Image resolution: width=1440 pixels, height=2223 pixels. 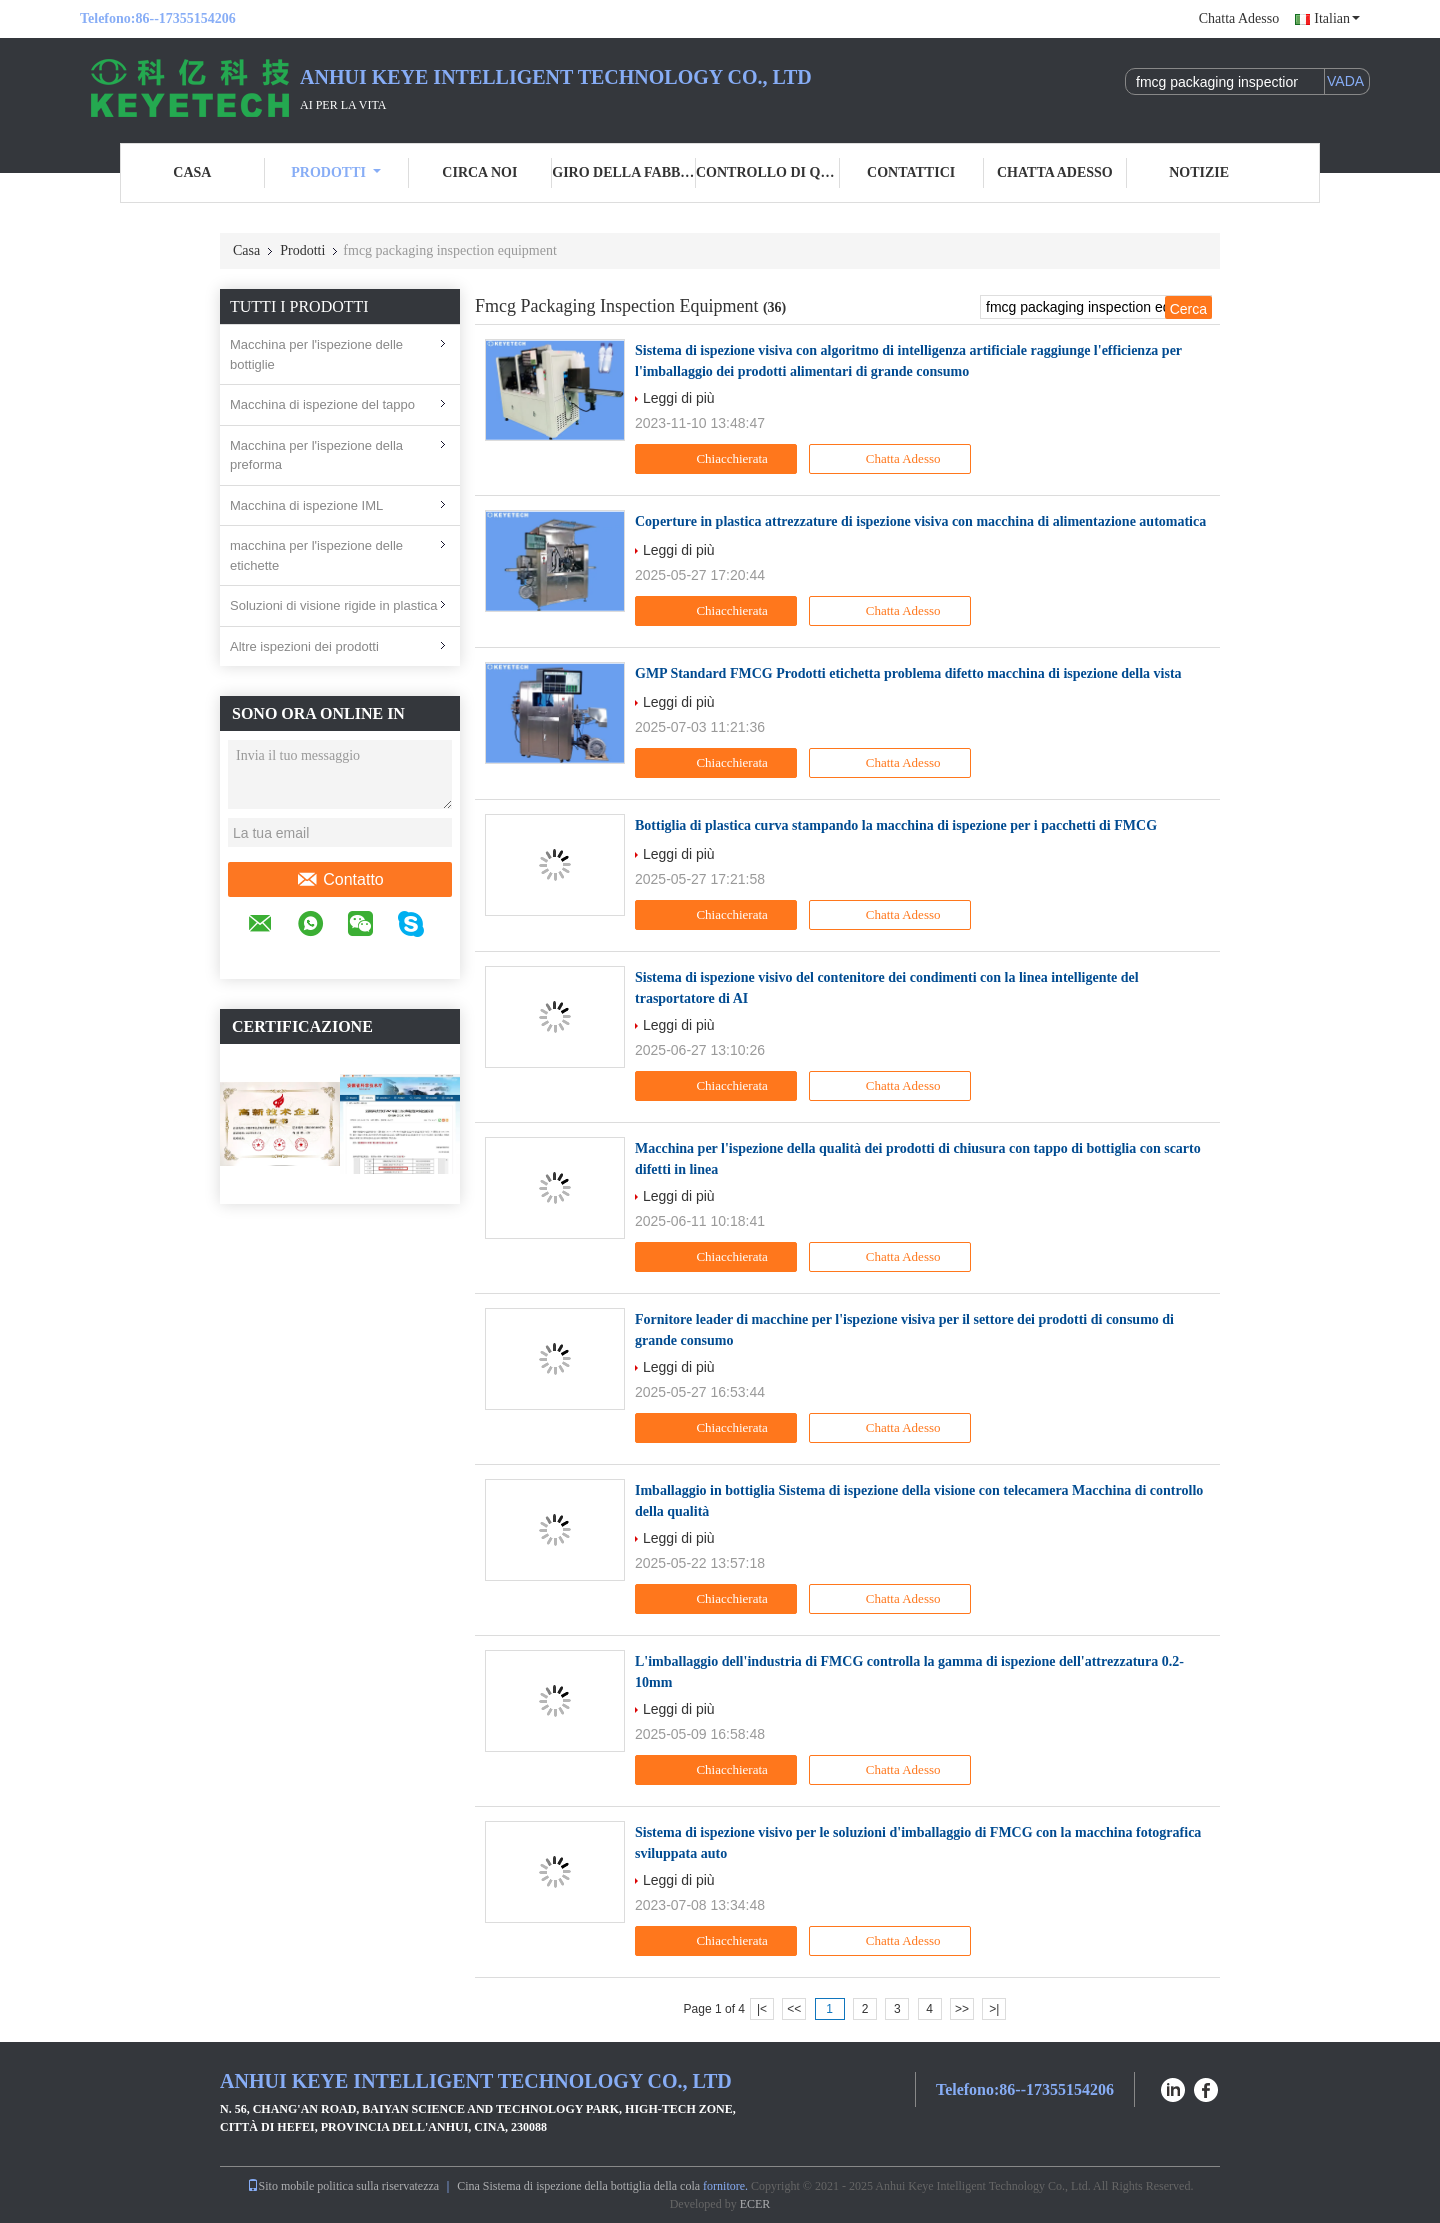 I want to click on Casa, so click(x=192, y=172).